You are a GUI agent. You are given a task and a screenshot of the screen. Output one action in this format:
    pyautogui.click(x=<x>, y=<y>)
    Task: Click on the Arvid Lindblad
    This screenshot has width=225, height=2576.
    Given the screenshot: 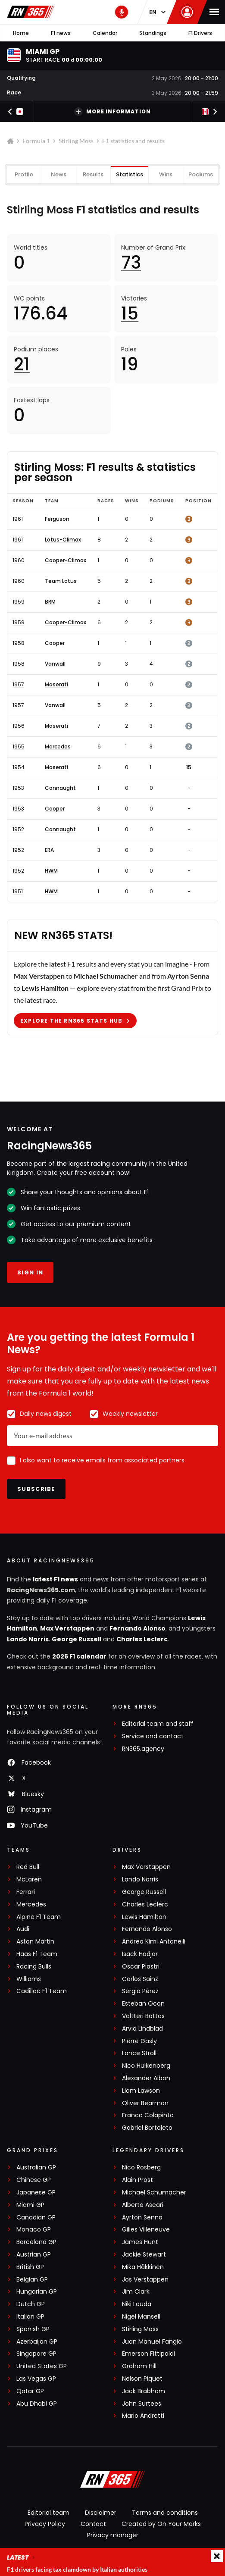 What is the action you would take?
    pyautogui.click(x=142, y=2028)
    